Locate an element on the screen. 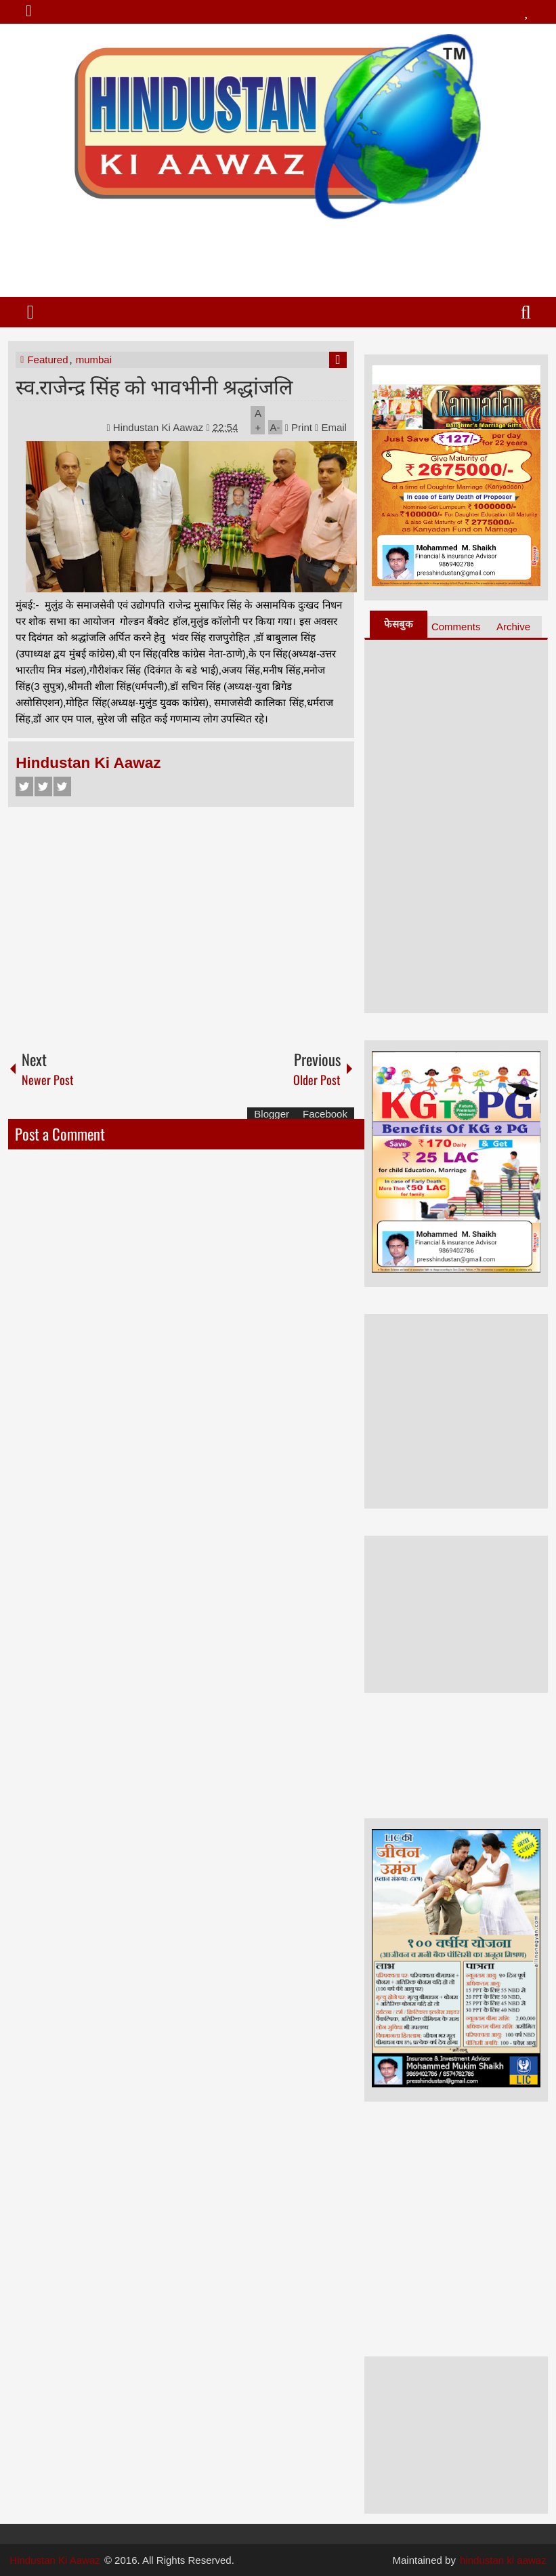  Twitter is located at coordinates (43, 786).